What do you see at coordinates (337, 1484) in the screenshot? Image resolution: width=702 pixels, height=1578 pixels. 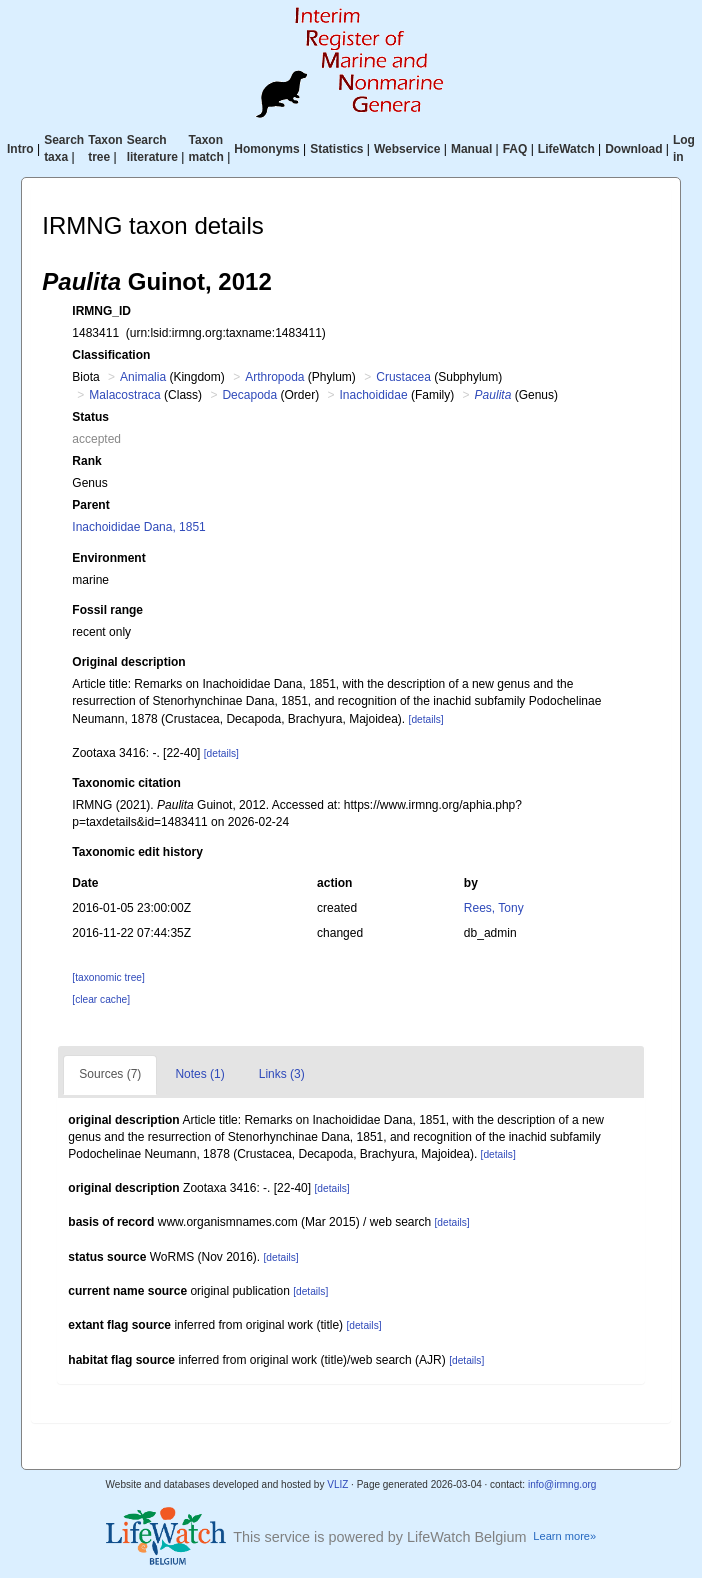 I see `VLIZ` at bounding box center [337, 1484].